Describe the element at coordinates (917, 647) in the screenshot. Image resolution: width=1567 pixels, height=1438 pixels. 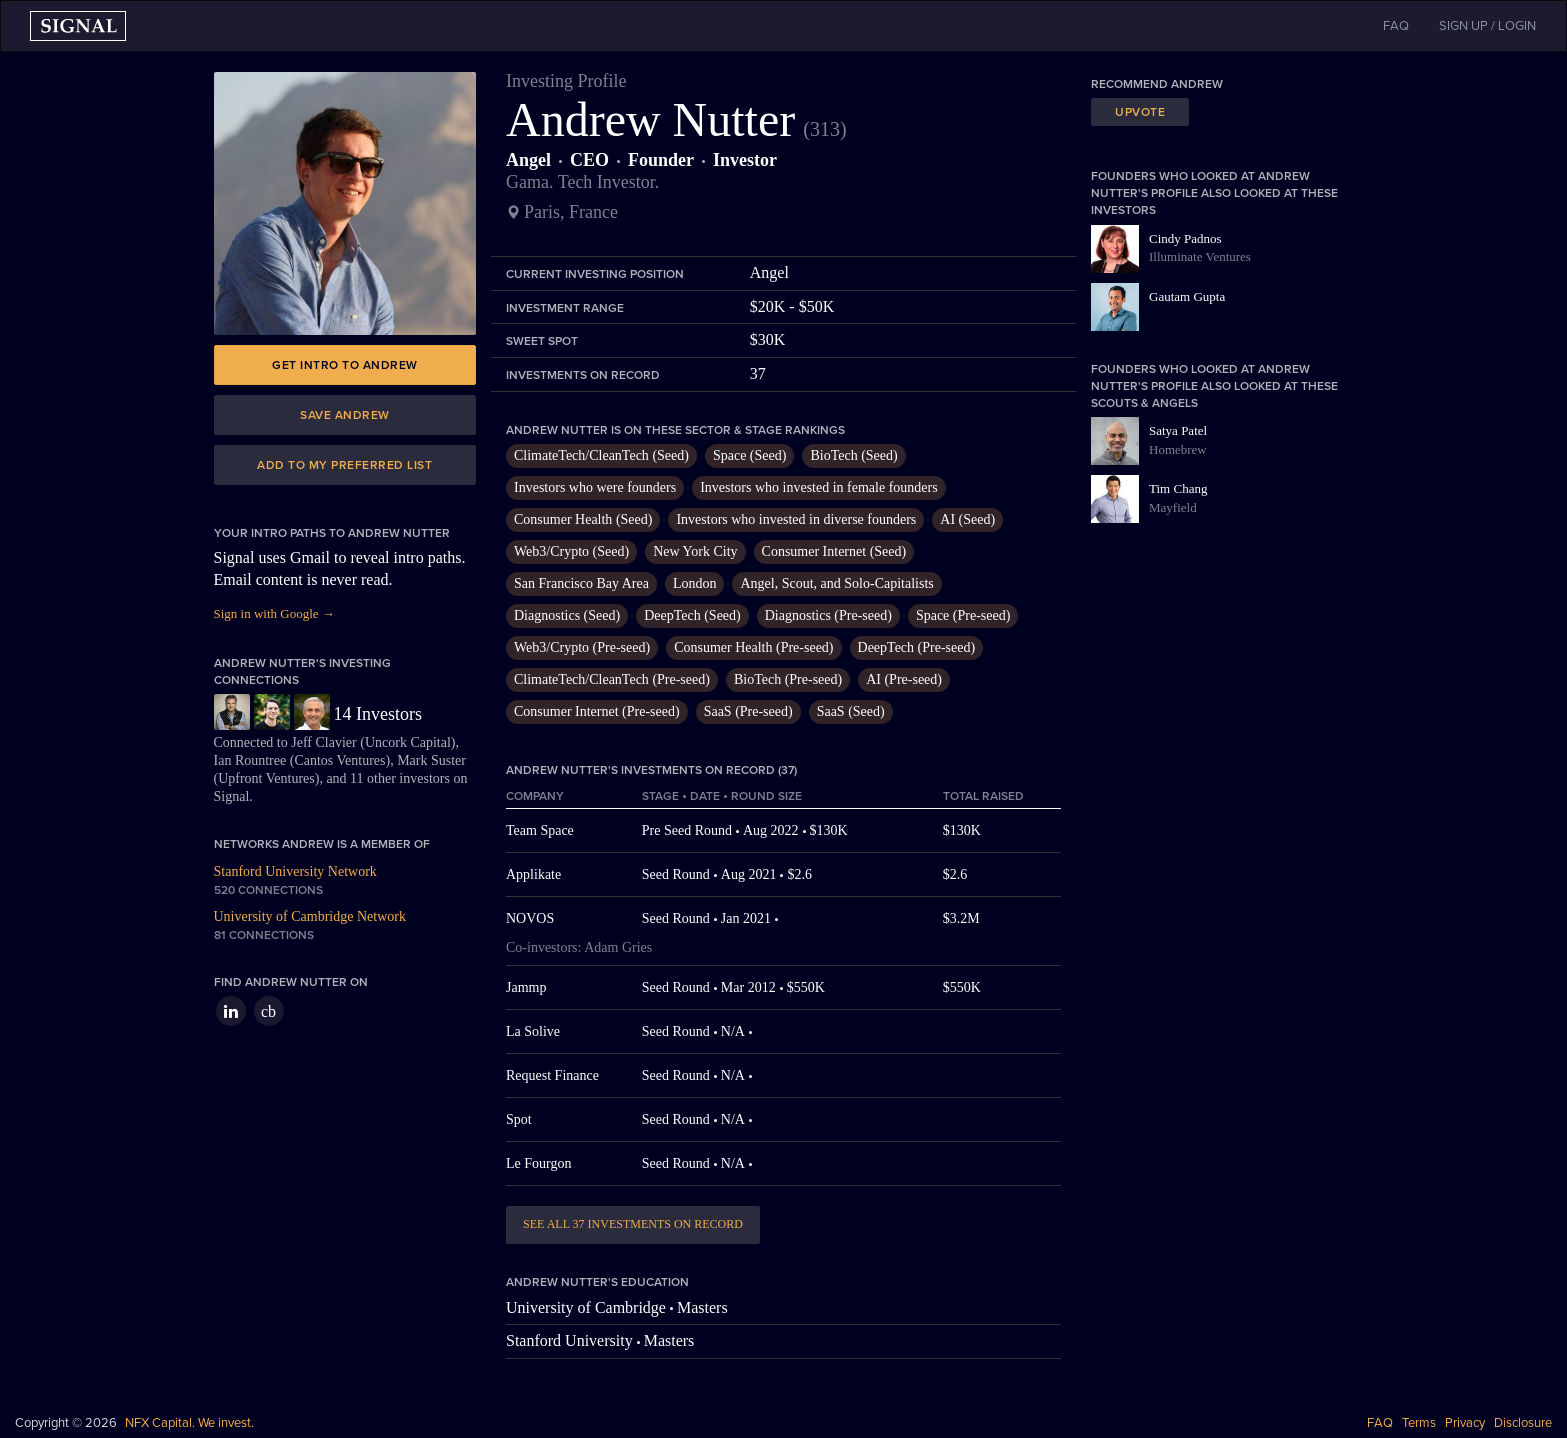
I see `DeepTech (Pre-seed)` at that location.